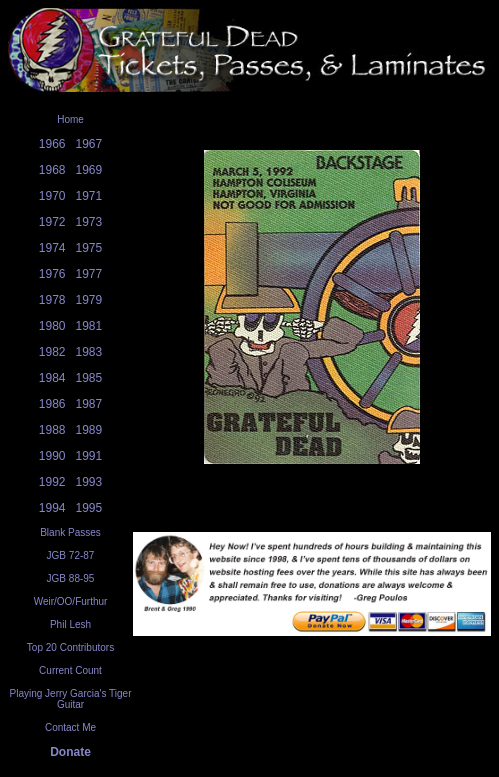 This screenshot has width=499, height=777. I want to click on 1986, so click(52, 404).